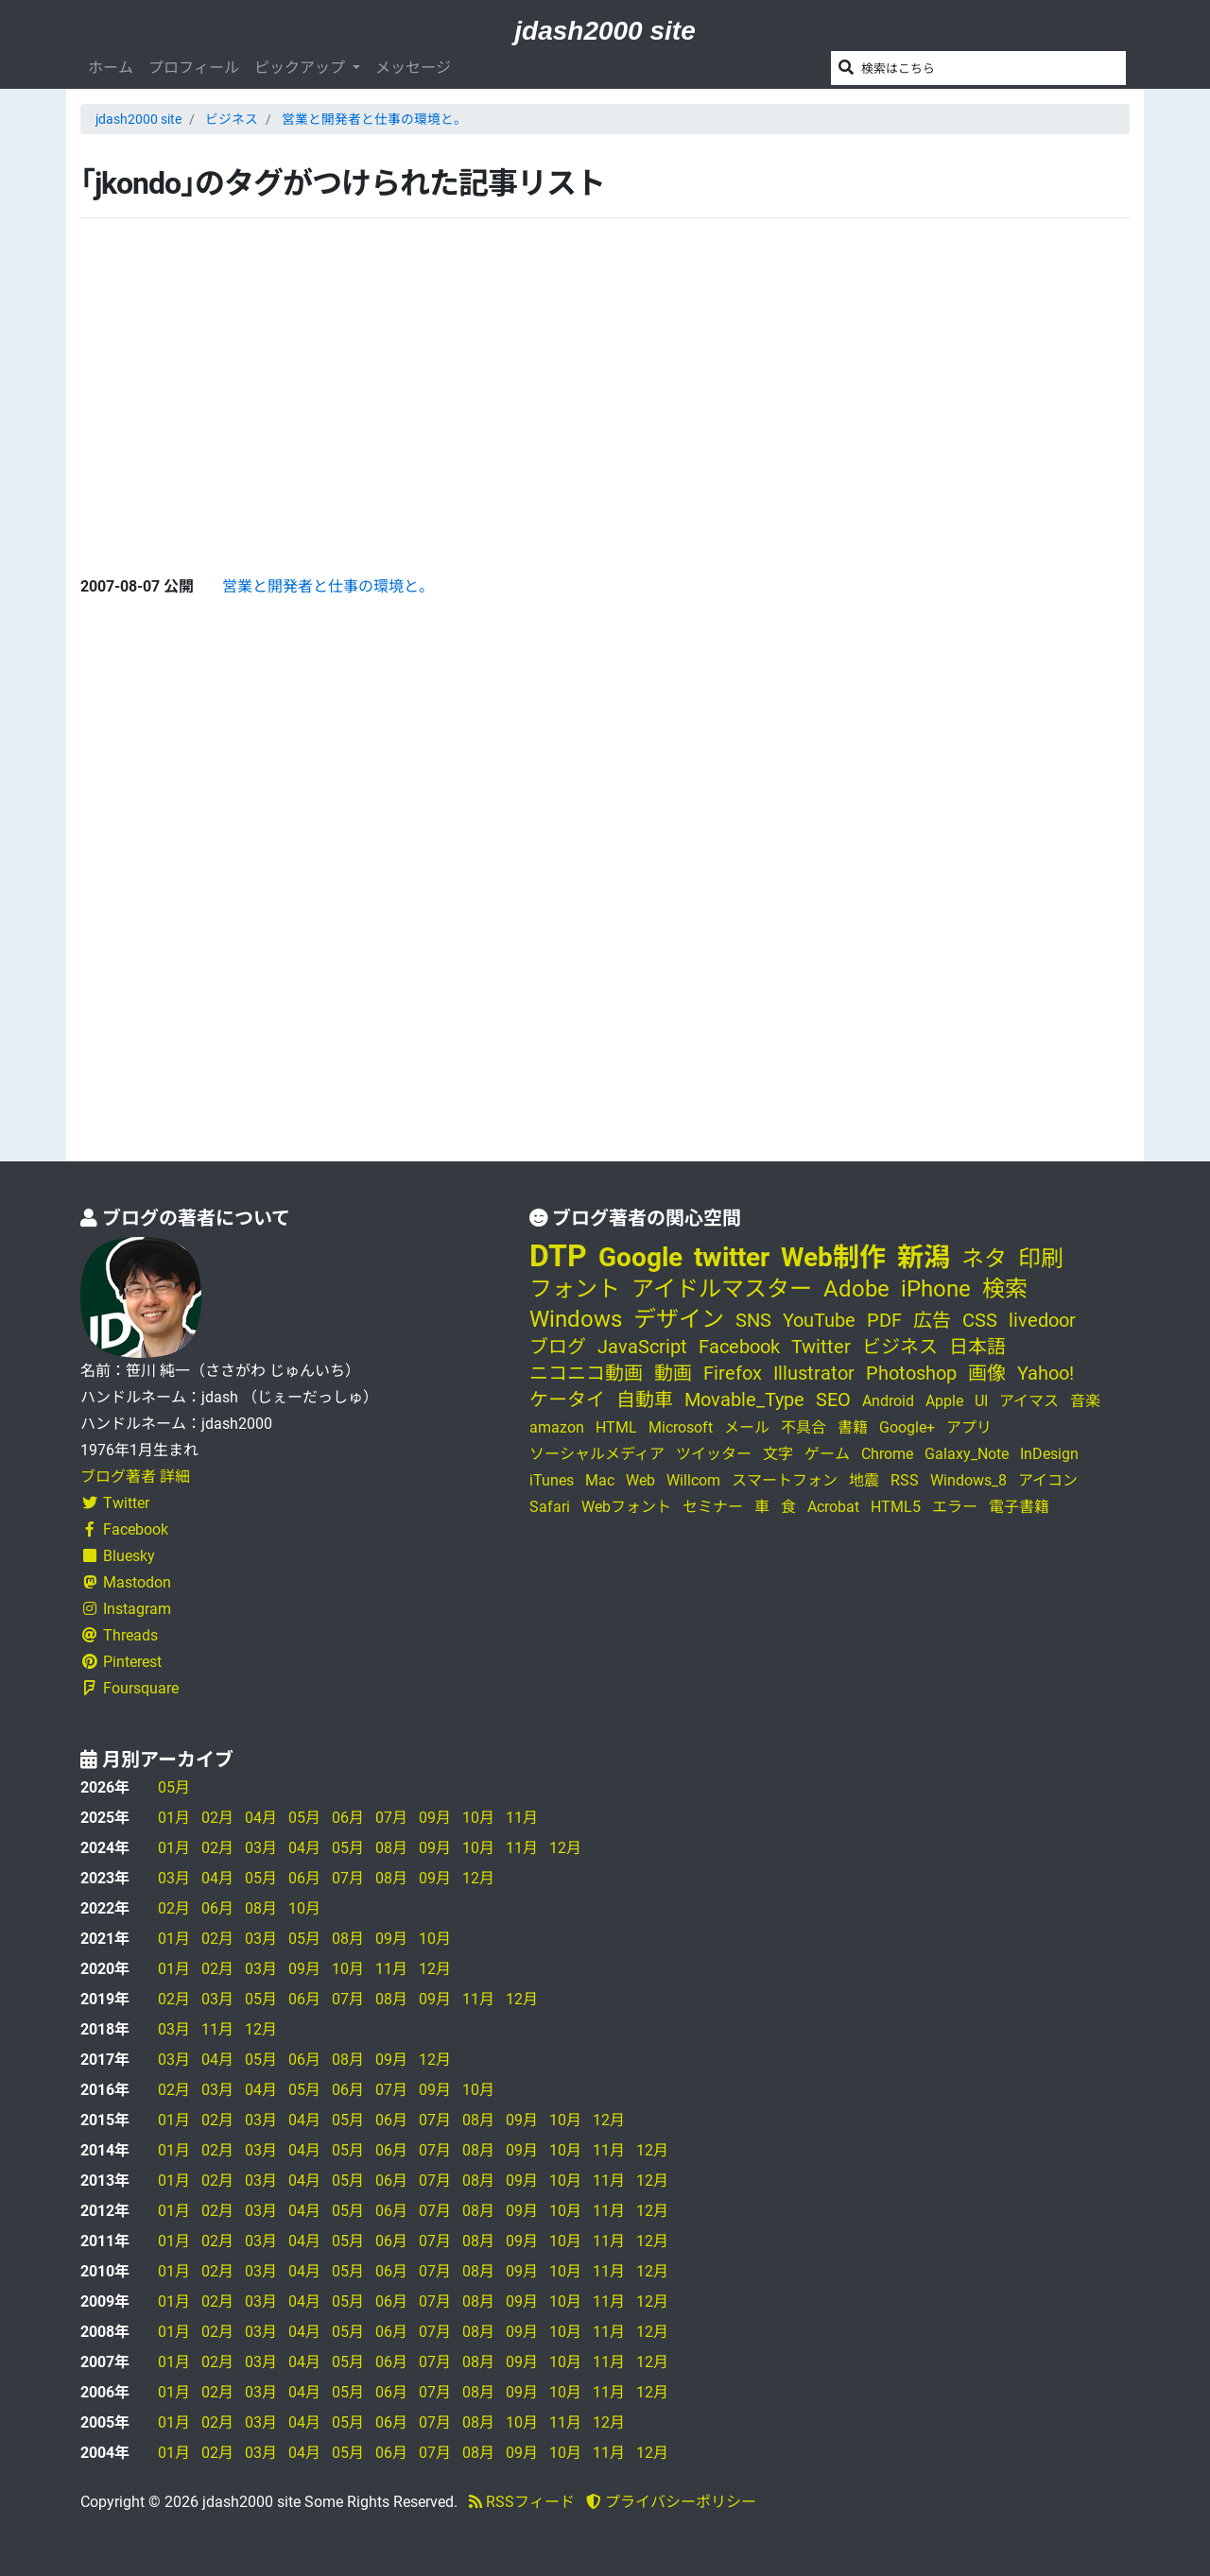  Describe the element at coordinates (121, 1662) in the screenshot. I see `Pinterest` at that location.